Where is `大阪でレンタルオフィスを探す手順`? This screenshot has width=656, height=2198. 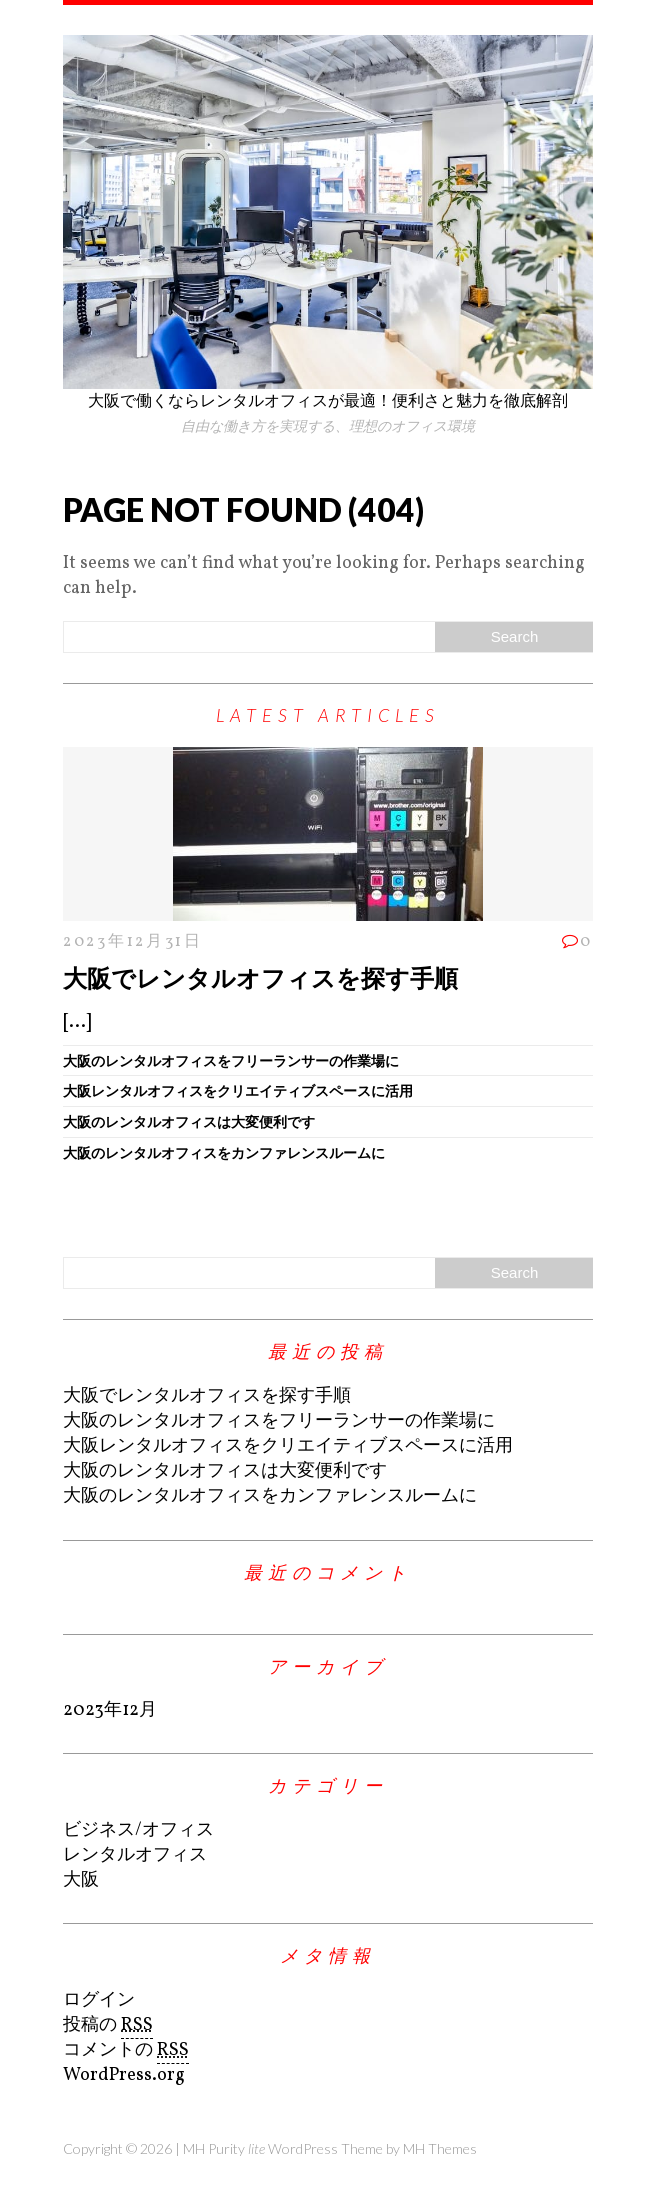
大阪でレンタルオフィスを探す手順 is located at coordinates (260, 977).